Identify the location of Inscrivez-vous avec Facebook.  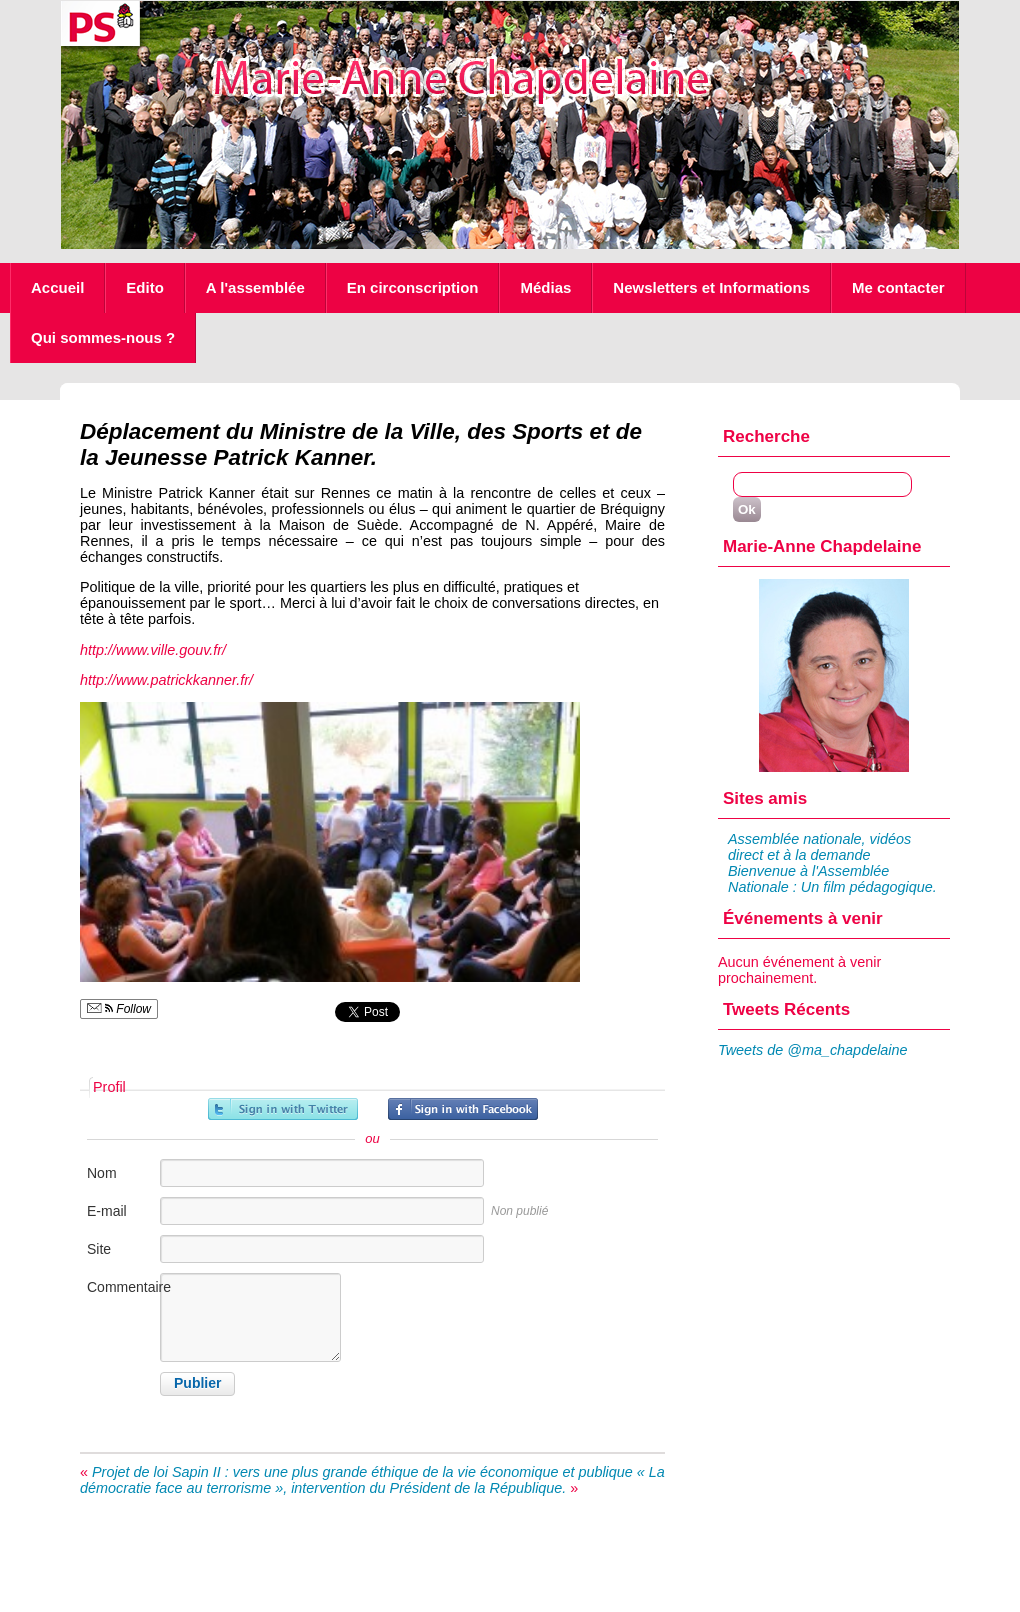
(463, 1109).